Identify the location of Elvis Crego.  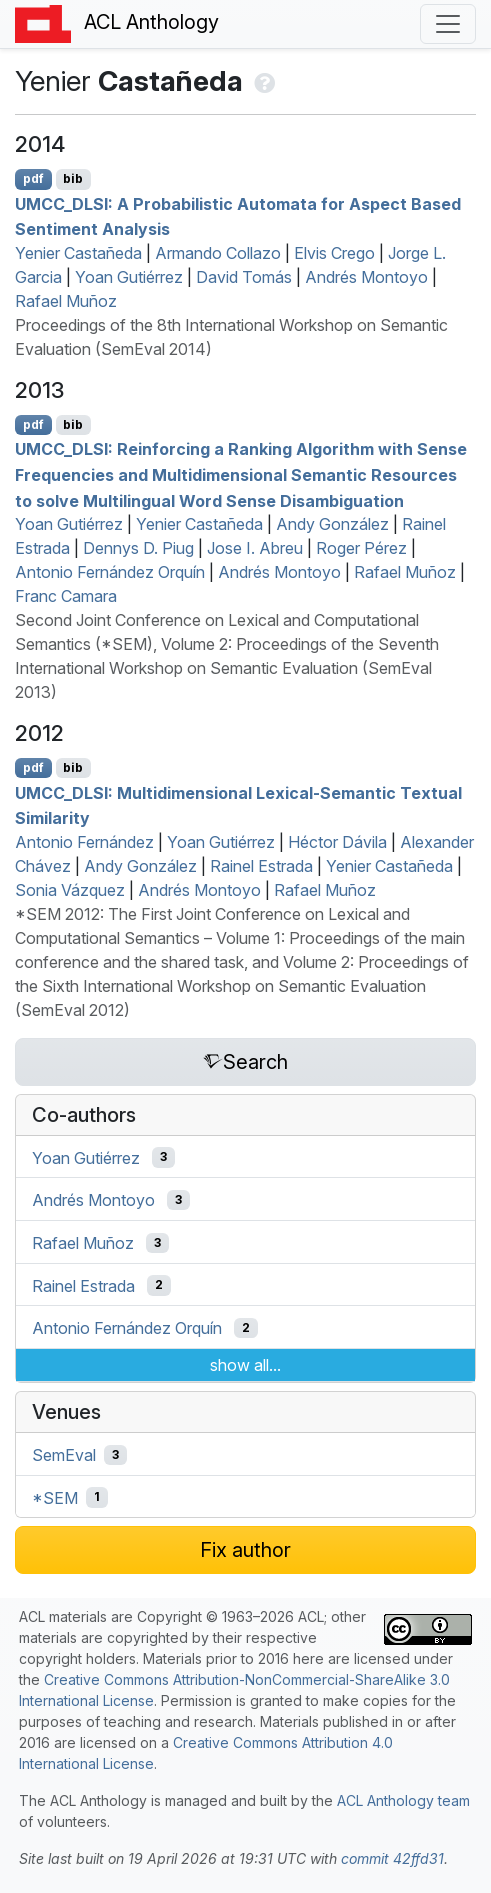
(334, 253).